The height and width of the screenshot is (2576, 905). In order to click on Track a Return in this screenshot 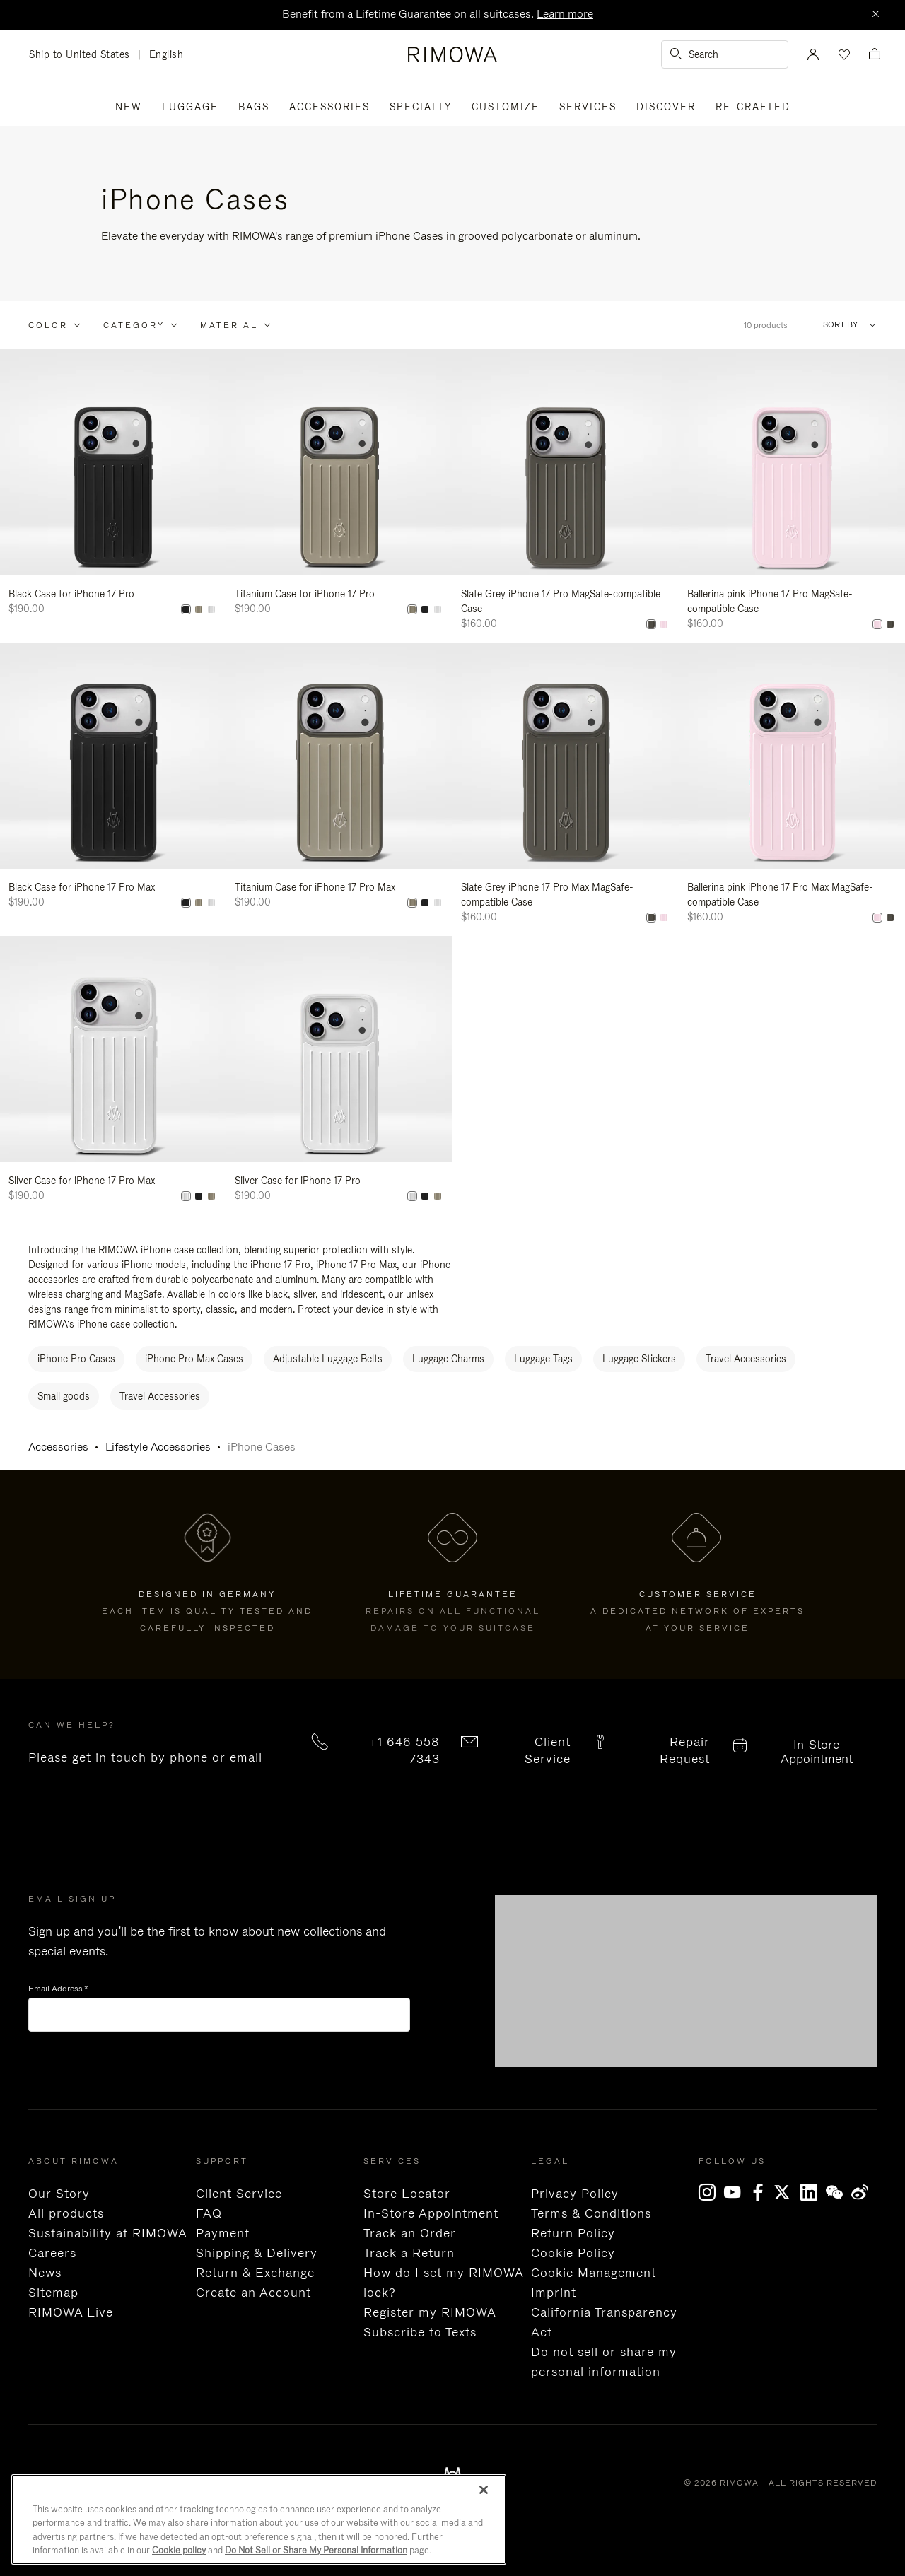, I will do `click(409, 2252)`.